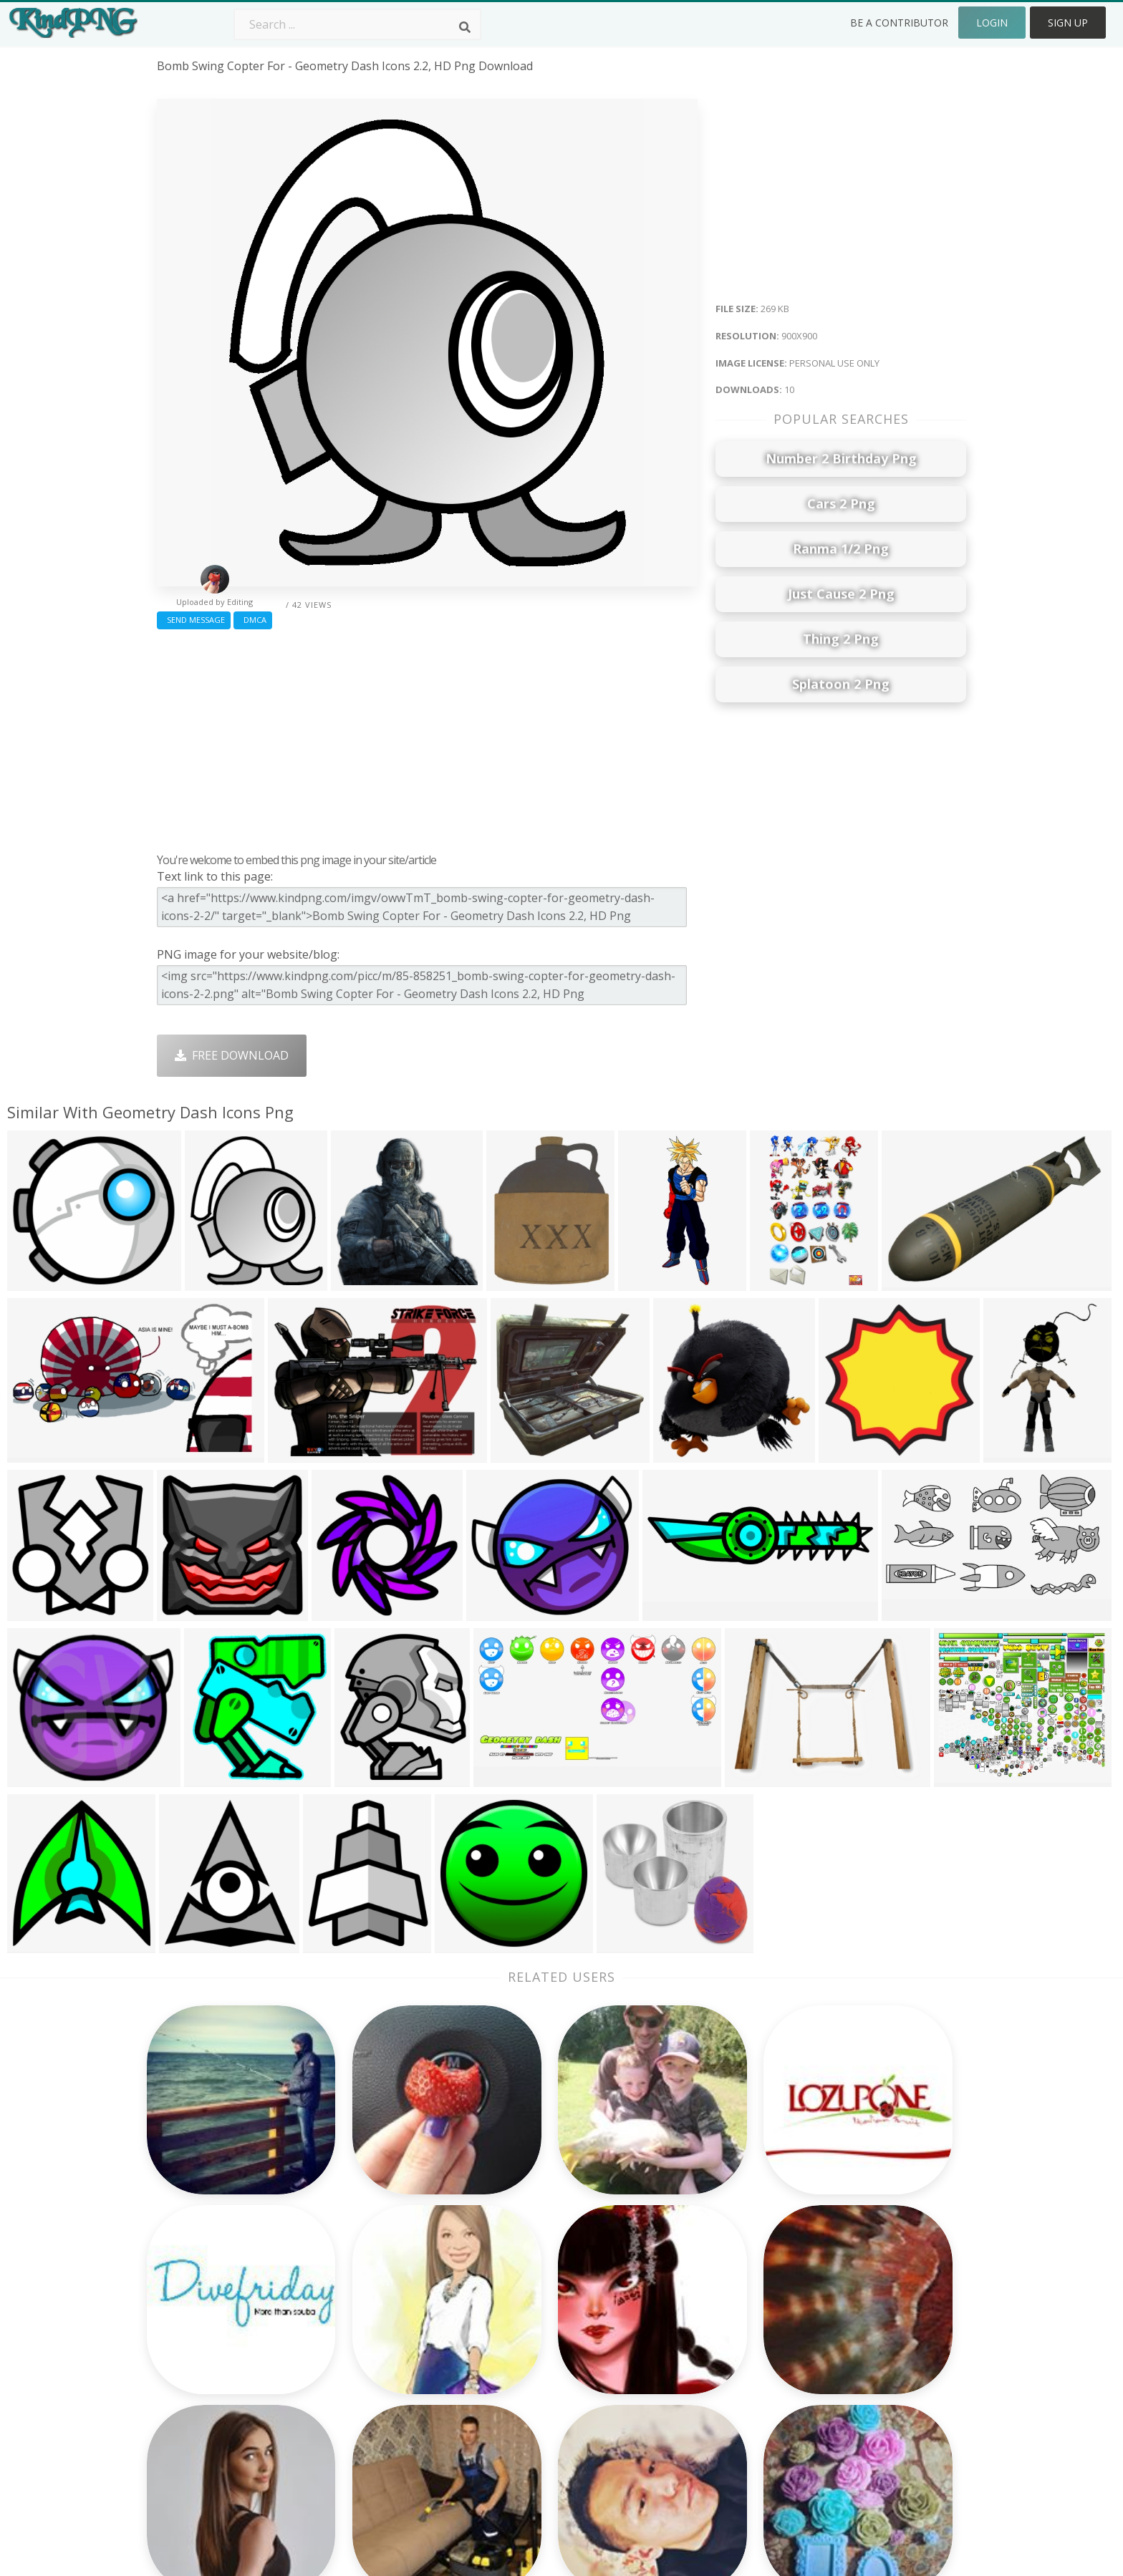 This screenshot has width=1123, height=2576. What do you see at coordinates (350, 2350) in the screenshot?
I see `Ribbon Png` at bounding box center [350, 2350].